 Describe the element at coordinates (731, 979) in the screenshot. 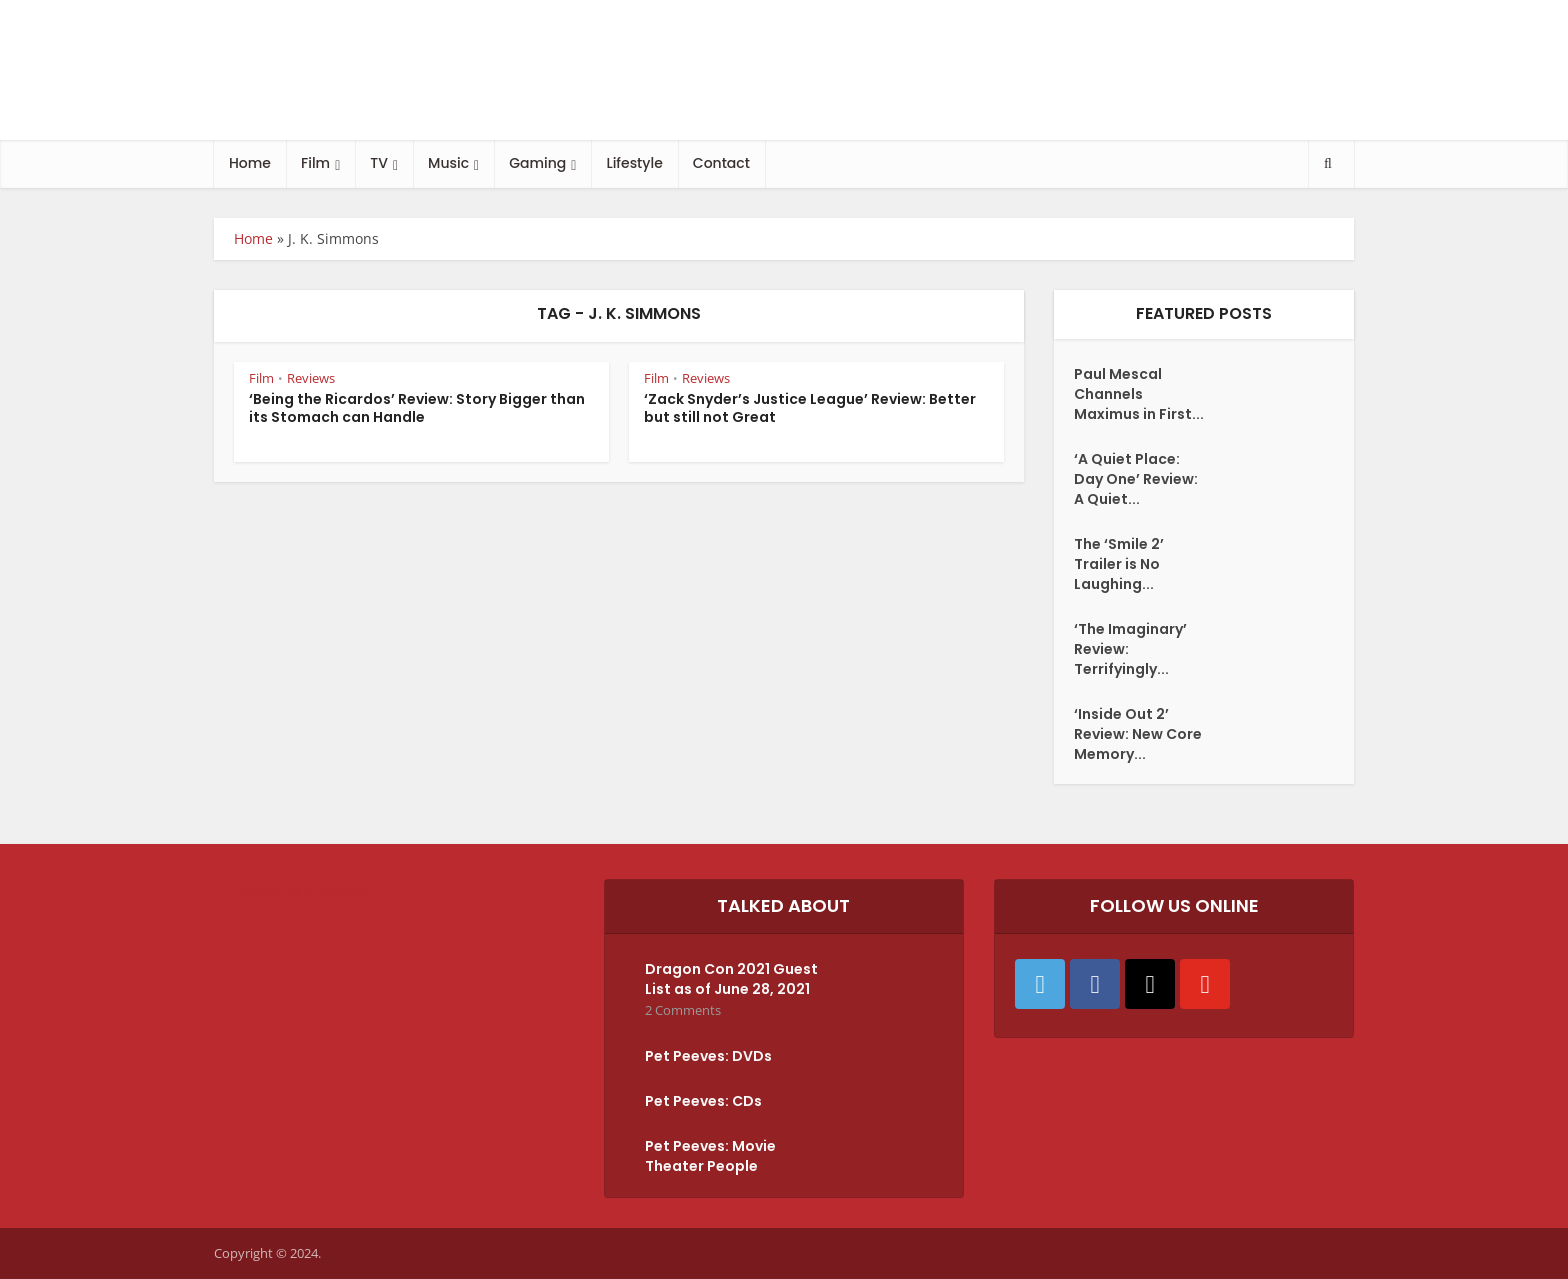

I see `Dragon Con 2021 Guest List as of June 28, 2021` at that location.